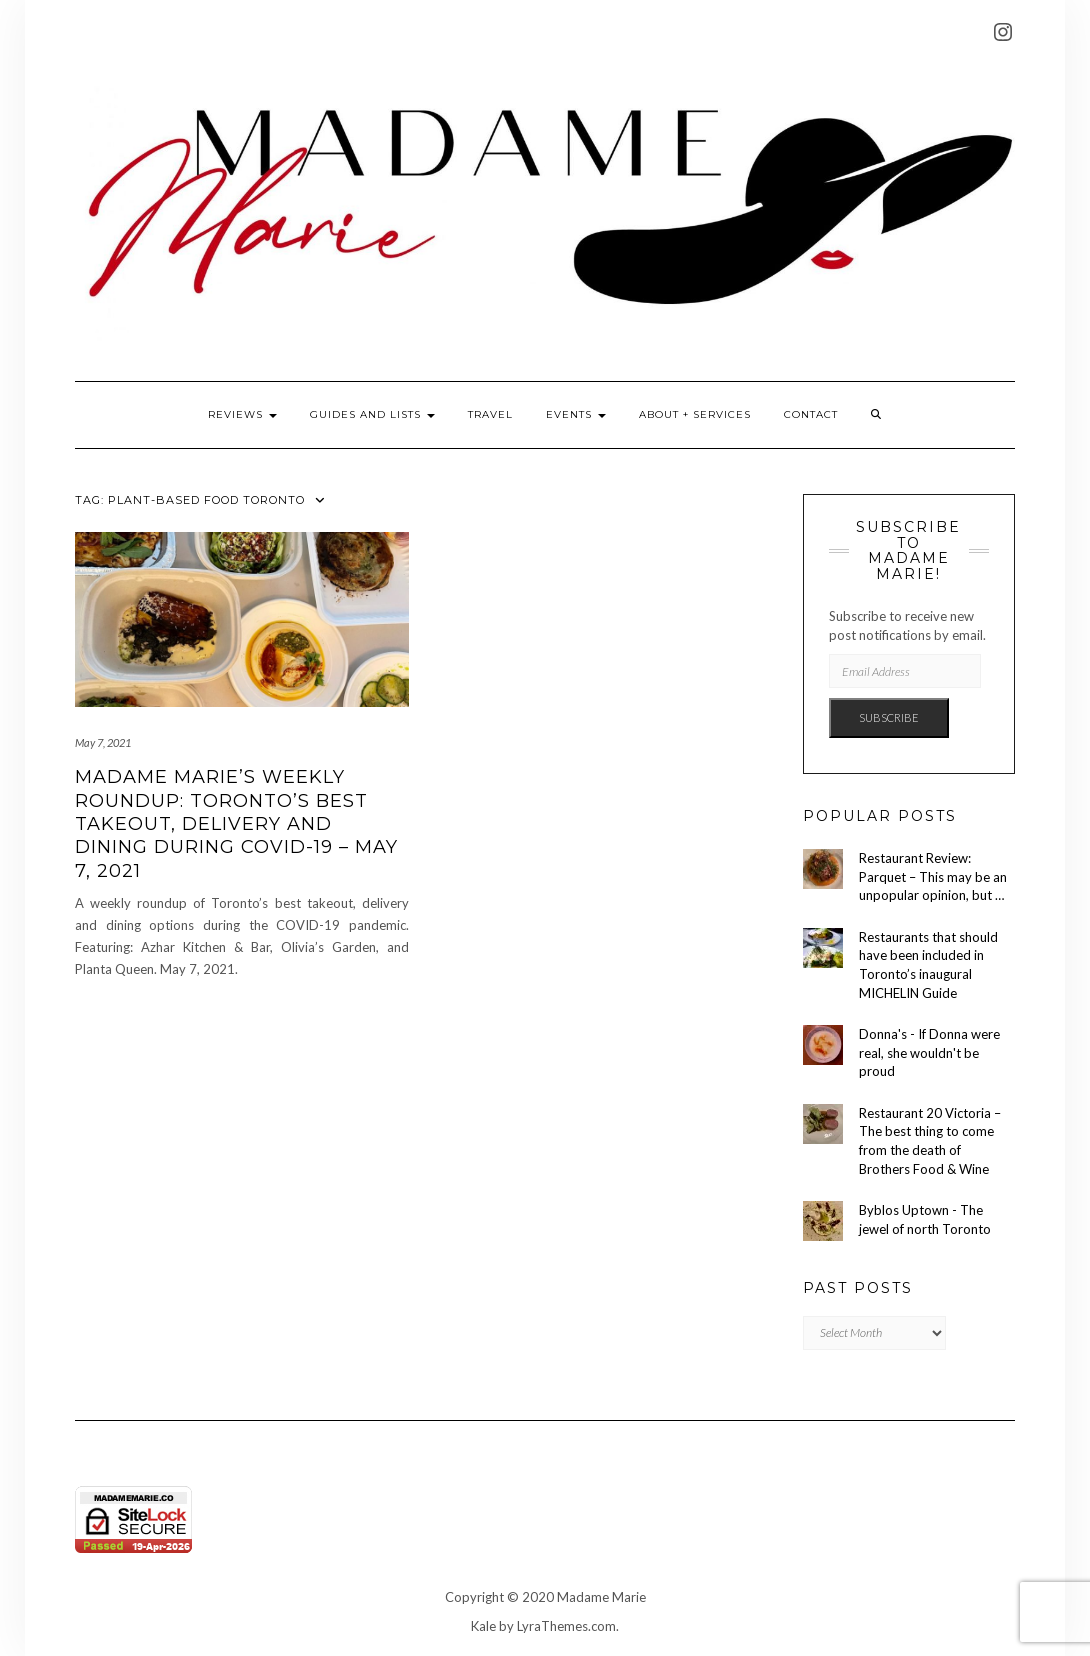 The width and height of the screenshot is (1090, 1656). I want to click on Reviews, so click(242, 414).